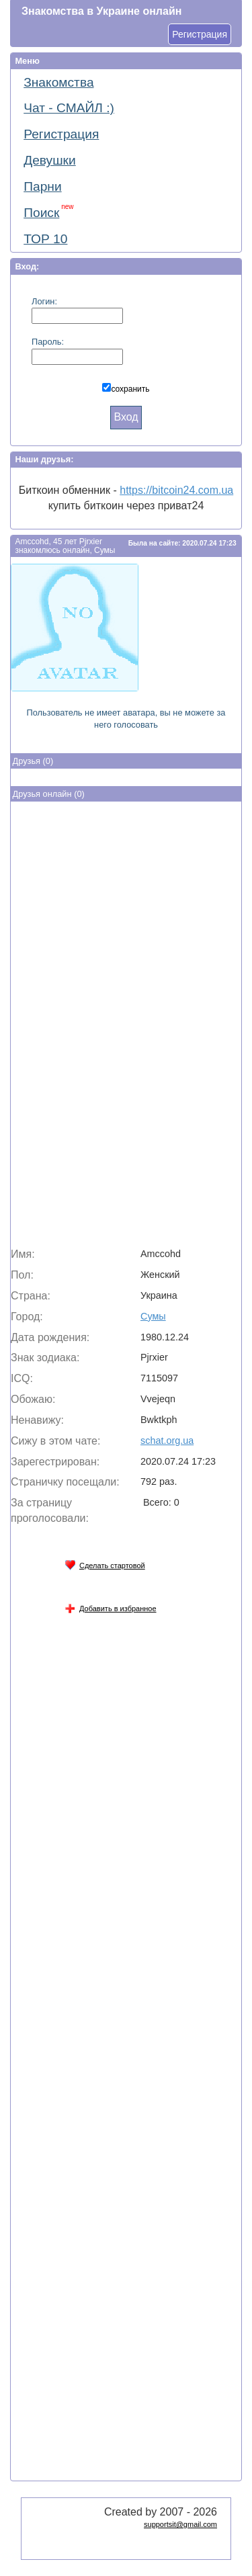 Image resolution: width=252 pixels, height=2576 pixels. I want to click on Знакомства, so click(58, 82).